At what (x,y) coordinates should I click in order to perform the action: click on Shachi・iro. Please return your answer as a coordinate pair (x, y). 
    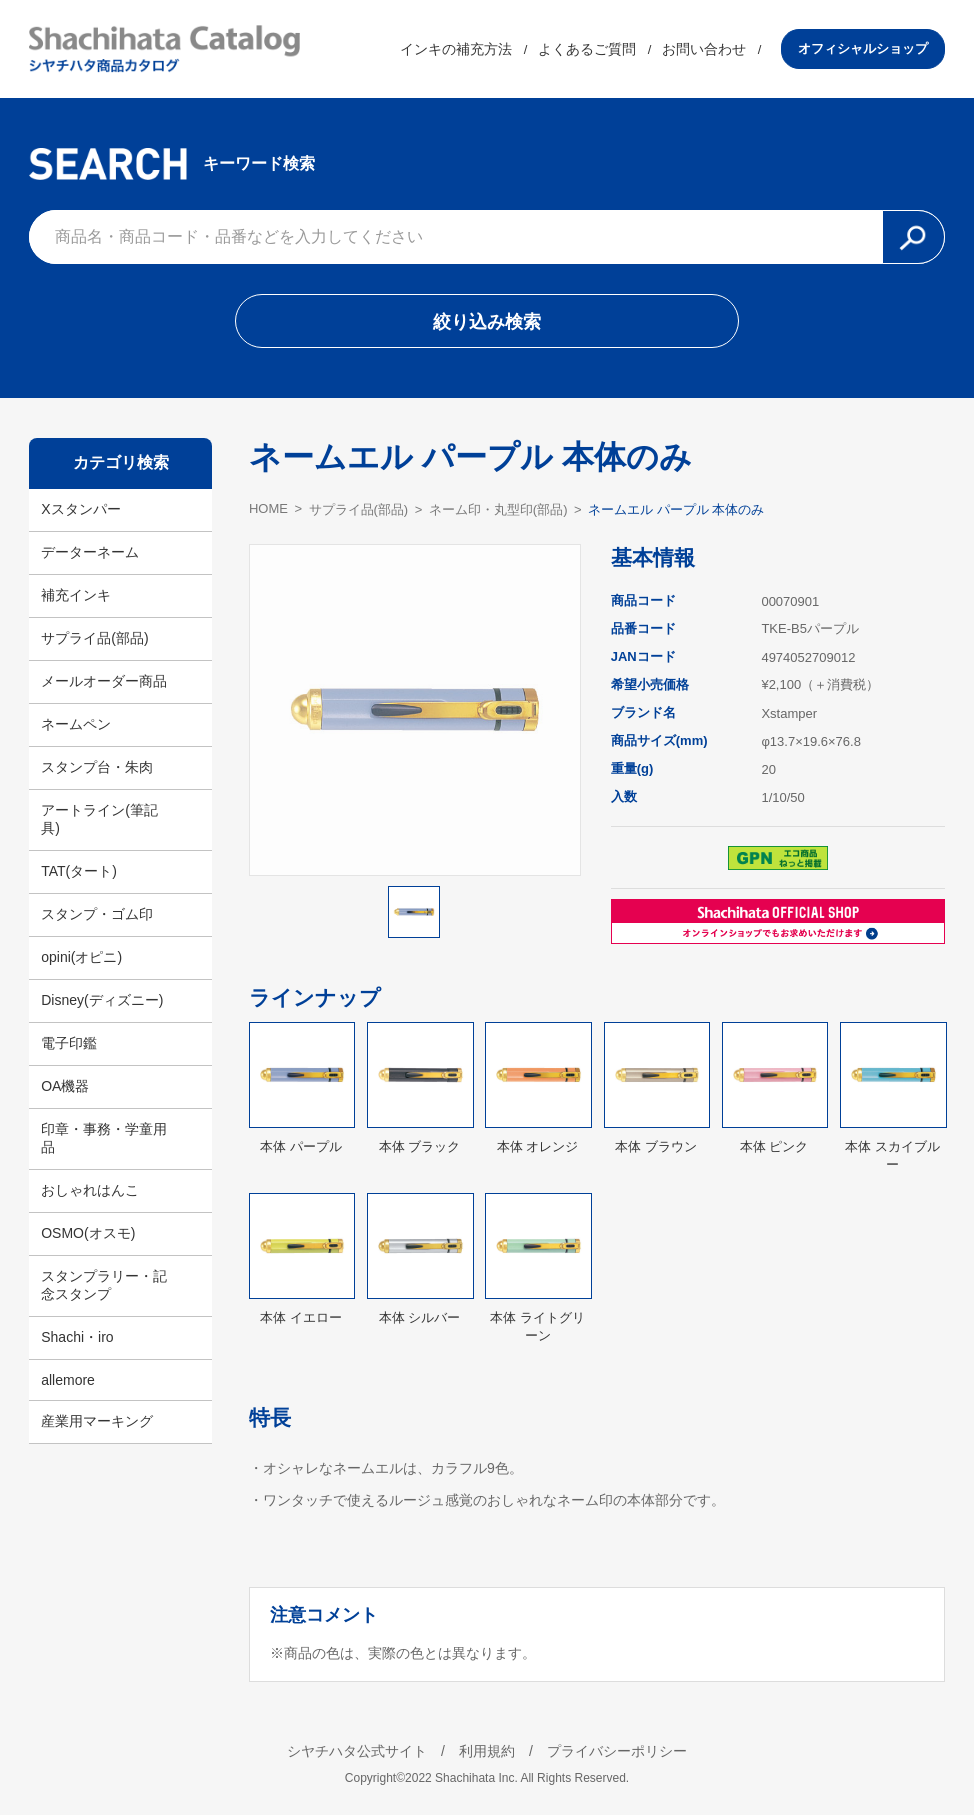
    Looking at the image, I should click on (77, 1337).